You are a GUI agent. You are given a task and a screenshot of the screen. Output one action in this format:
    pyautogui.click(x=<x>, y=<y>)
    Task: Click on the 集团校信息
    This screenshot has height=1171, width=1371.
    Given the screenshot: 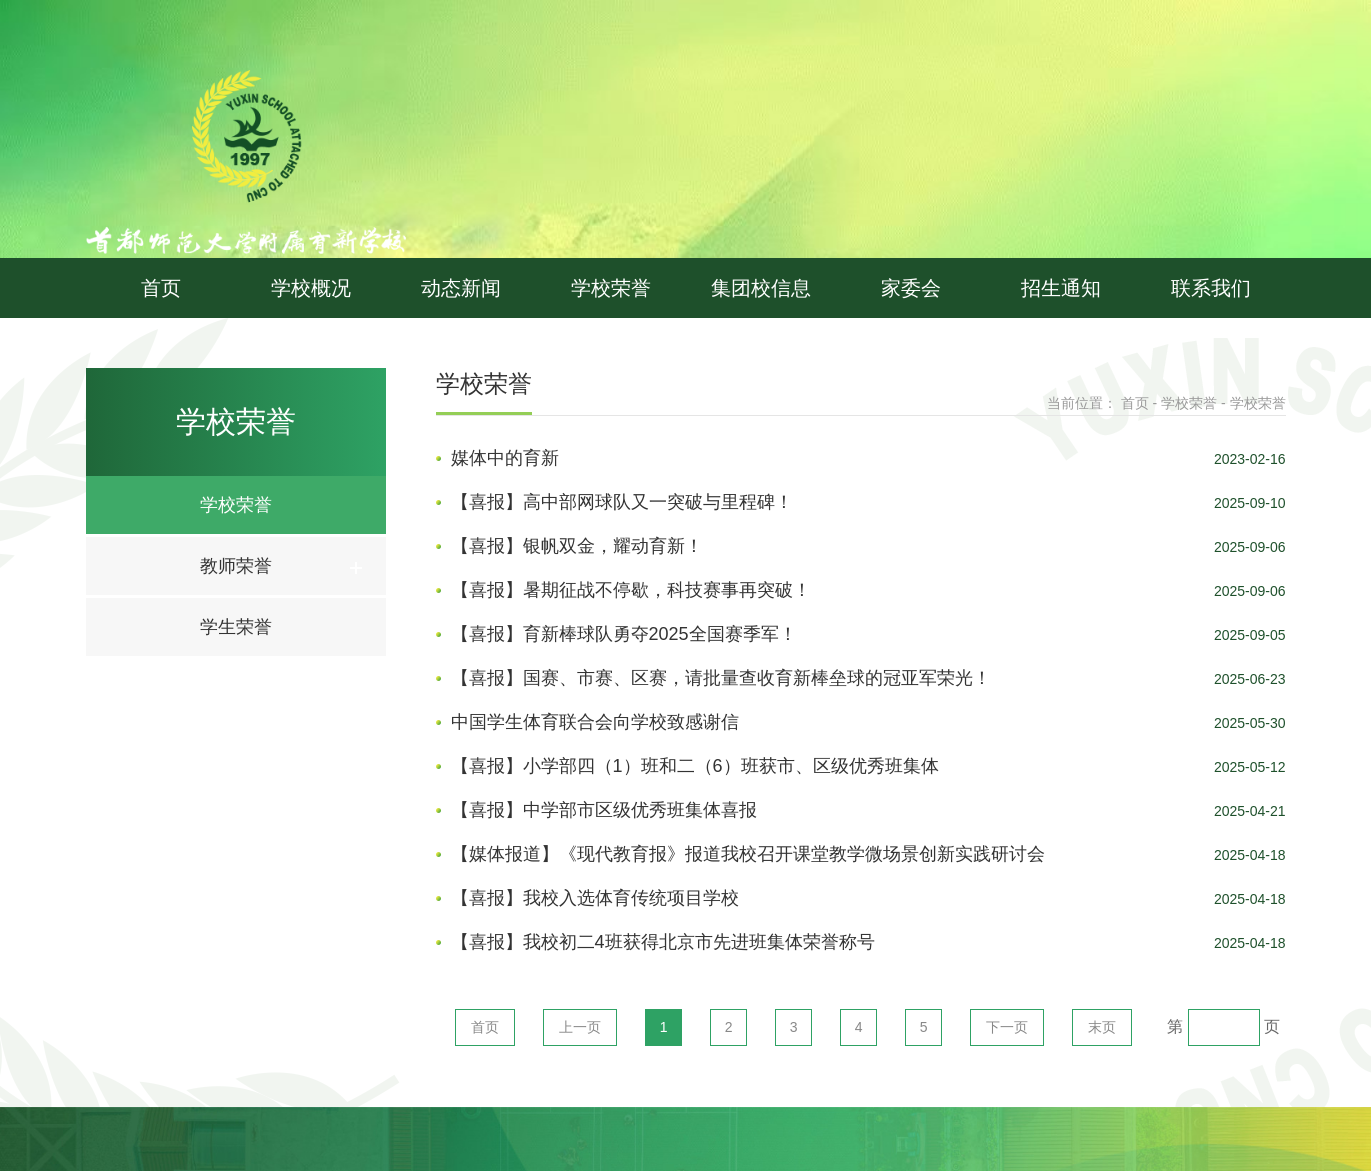 What is the action you would take?
    pyautogui.click(x=761, y=288)
    